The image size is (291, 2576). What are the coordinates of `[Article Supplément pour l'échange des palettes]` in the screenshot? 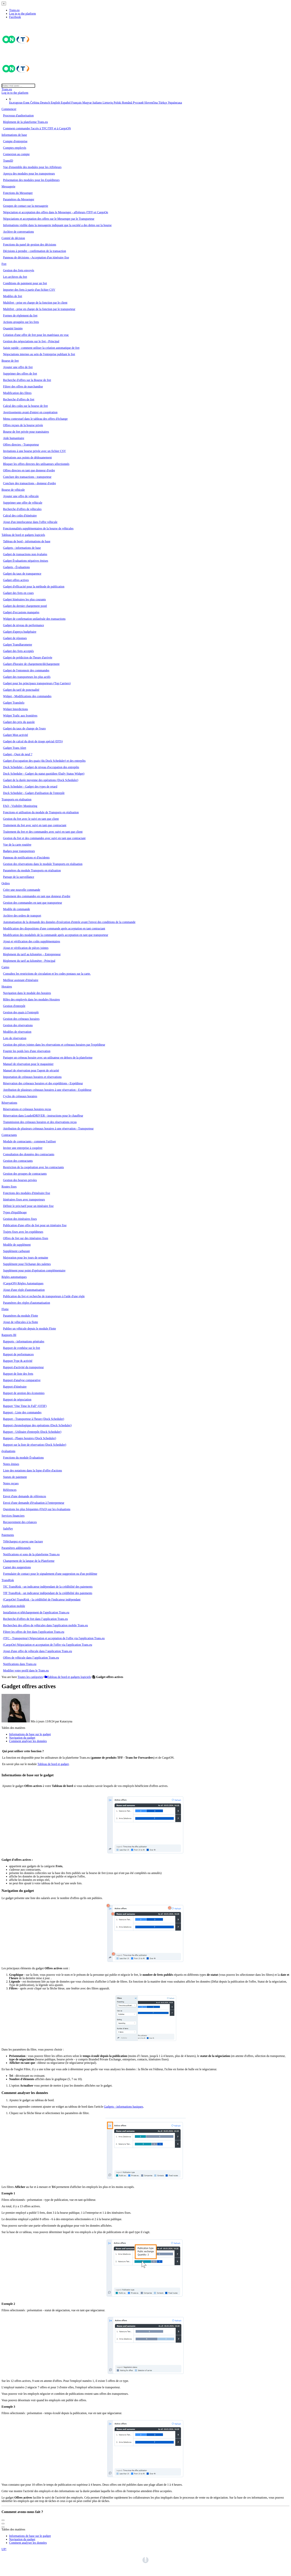 It's located at (145, 1264).